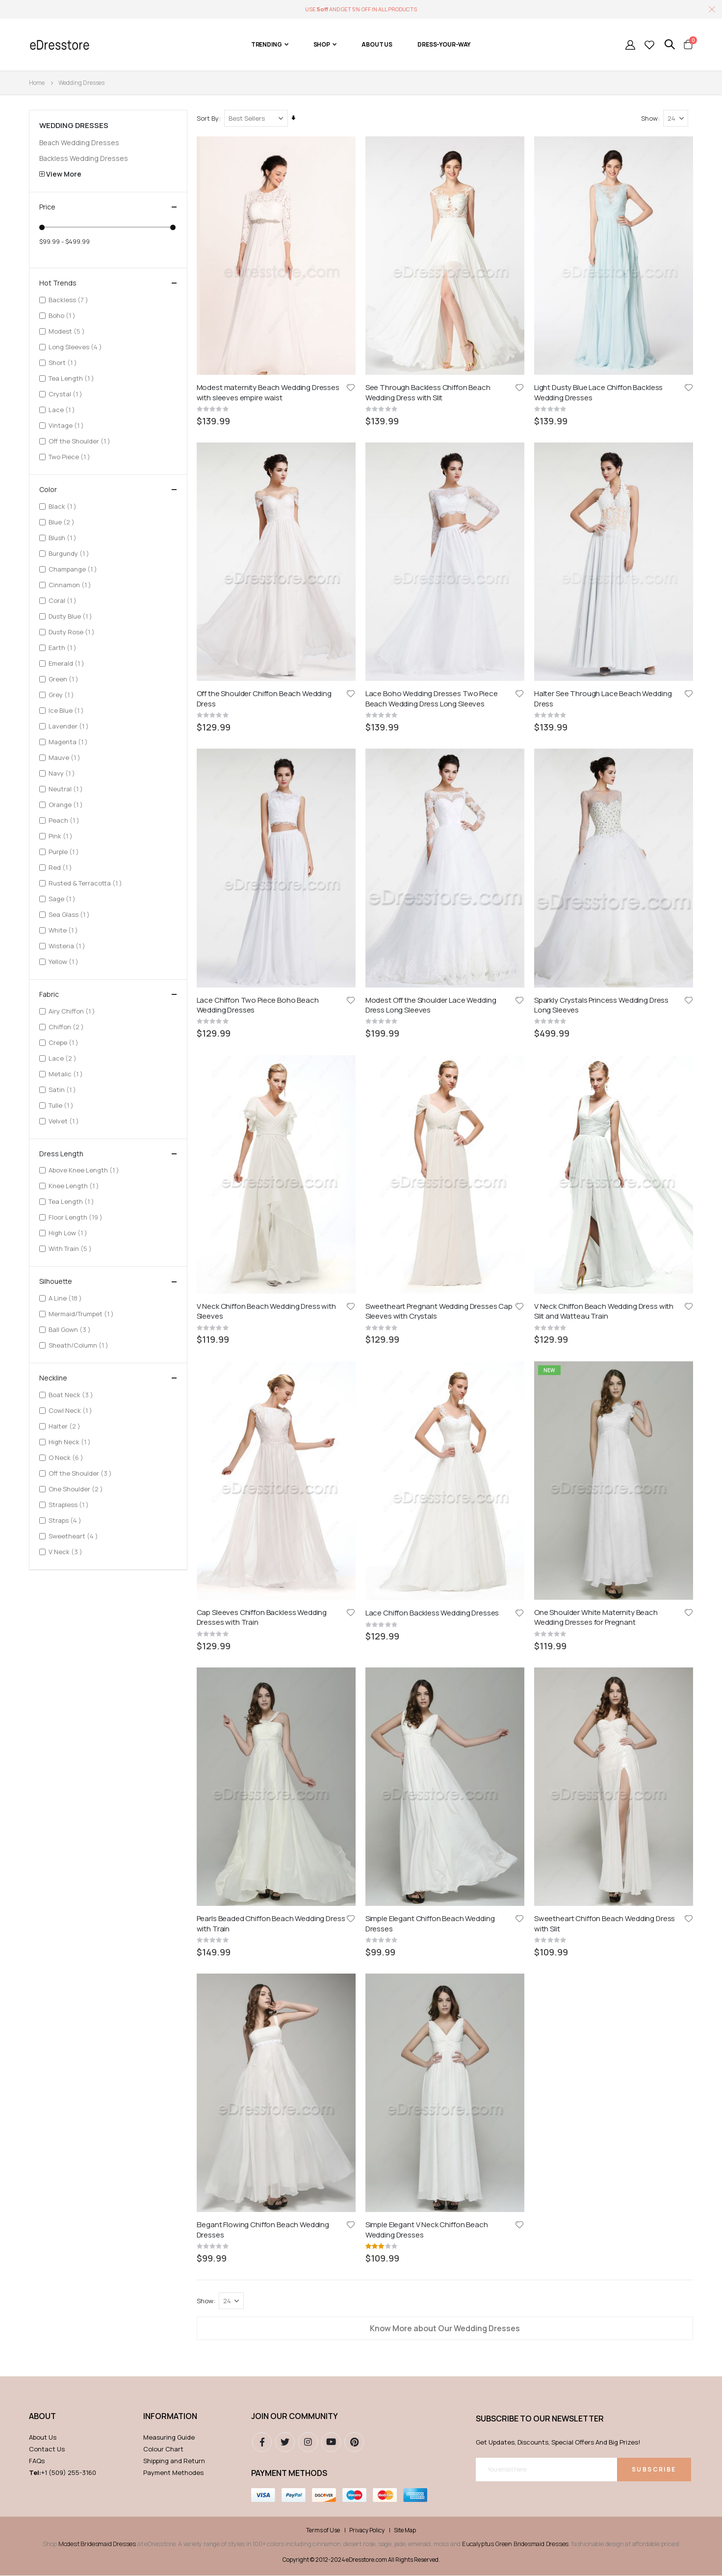  I want to click on Knee Length, so click(75, 1185).